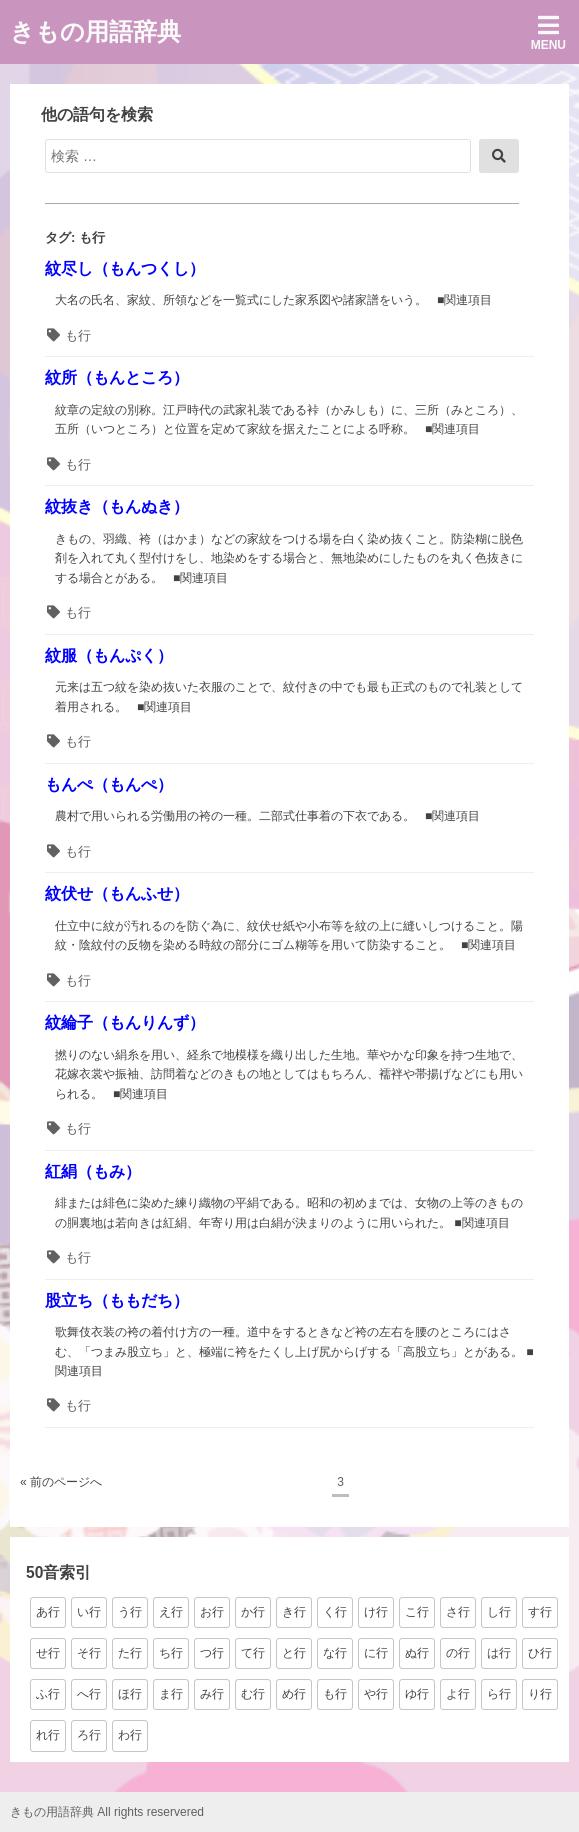 The width and height of the screenshot is (579, 1832). What do you see at coordinates (376, 1694) in the screenshot?
I see `や行` at bounding box center [376, 1694].